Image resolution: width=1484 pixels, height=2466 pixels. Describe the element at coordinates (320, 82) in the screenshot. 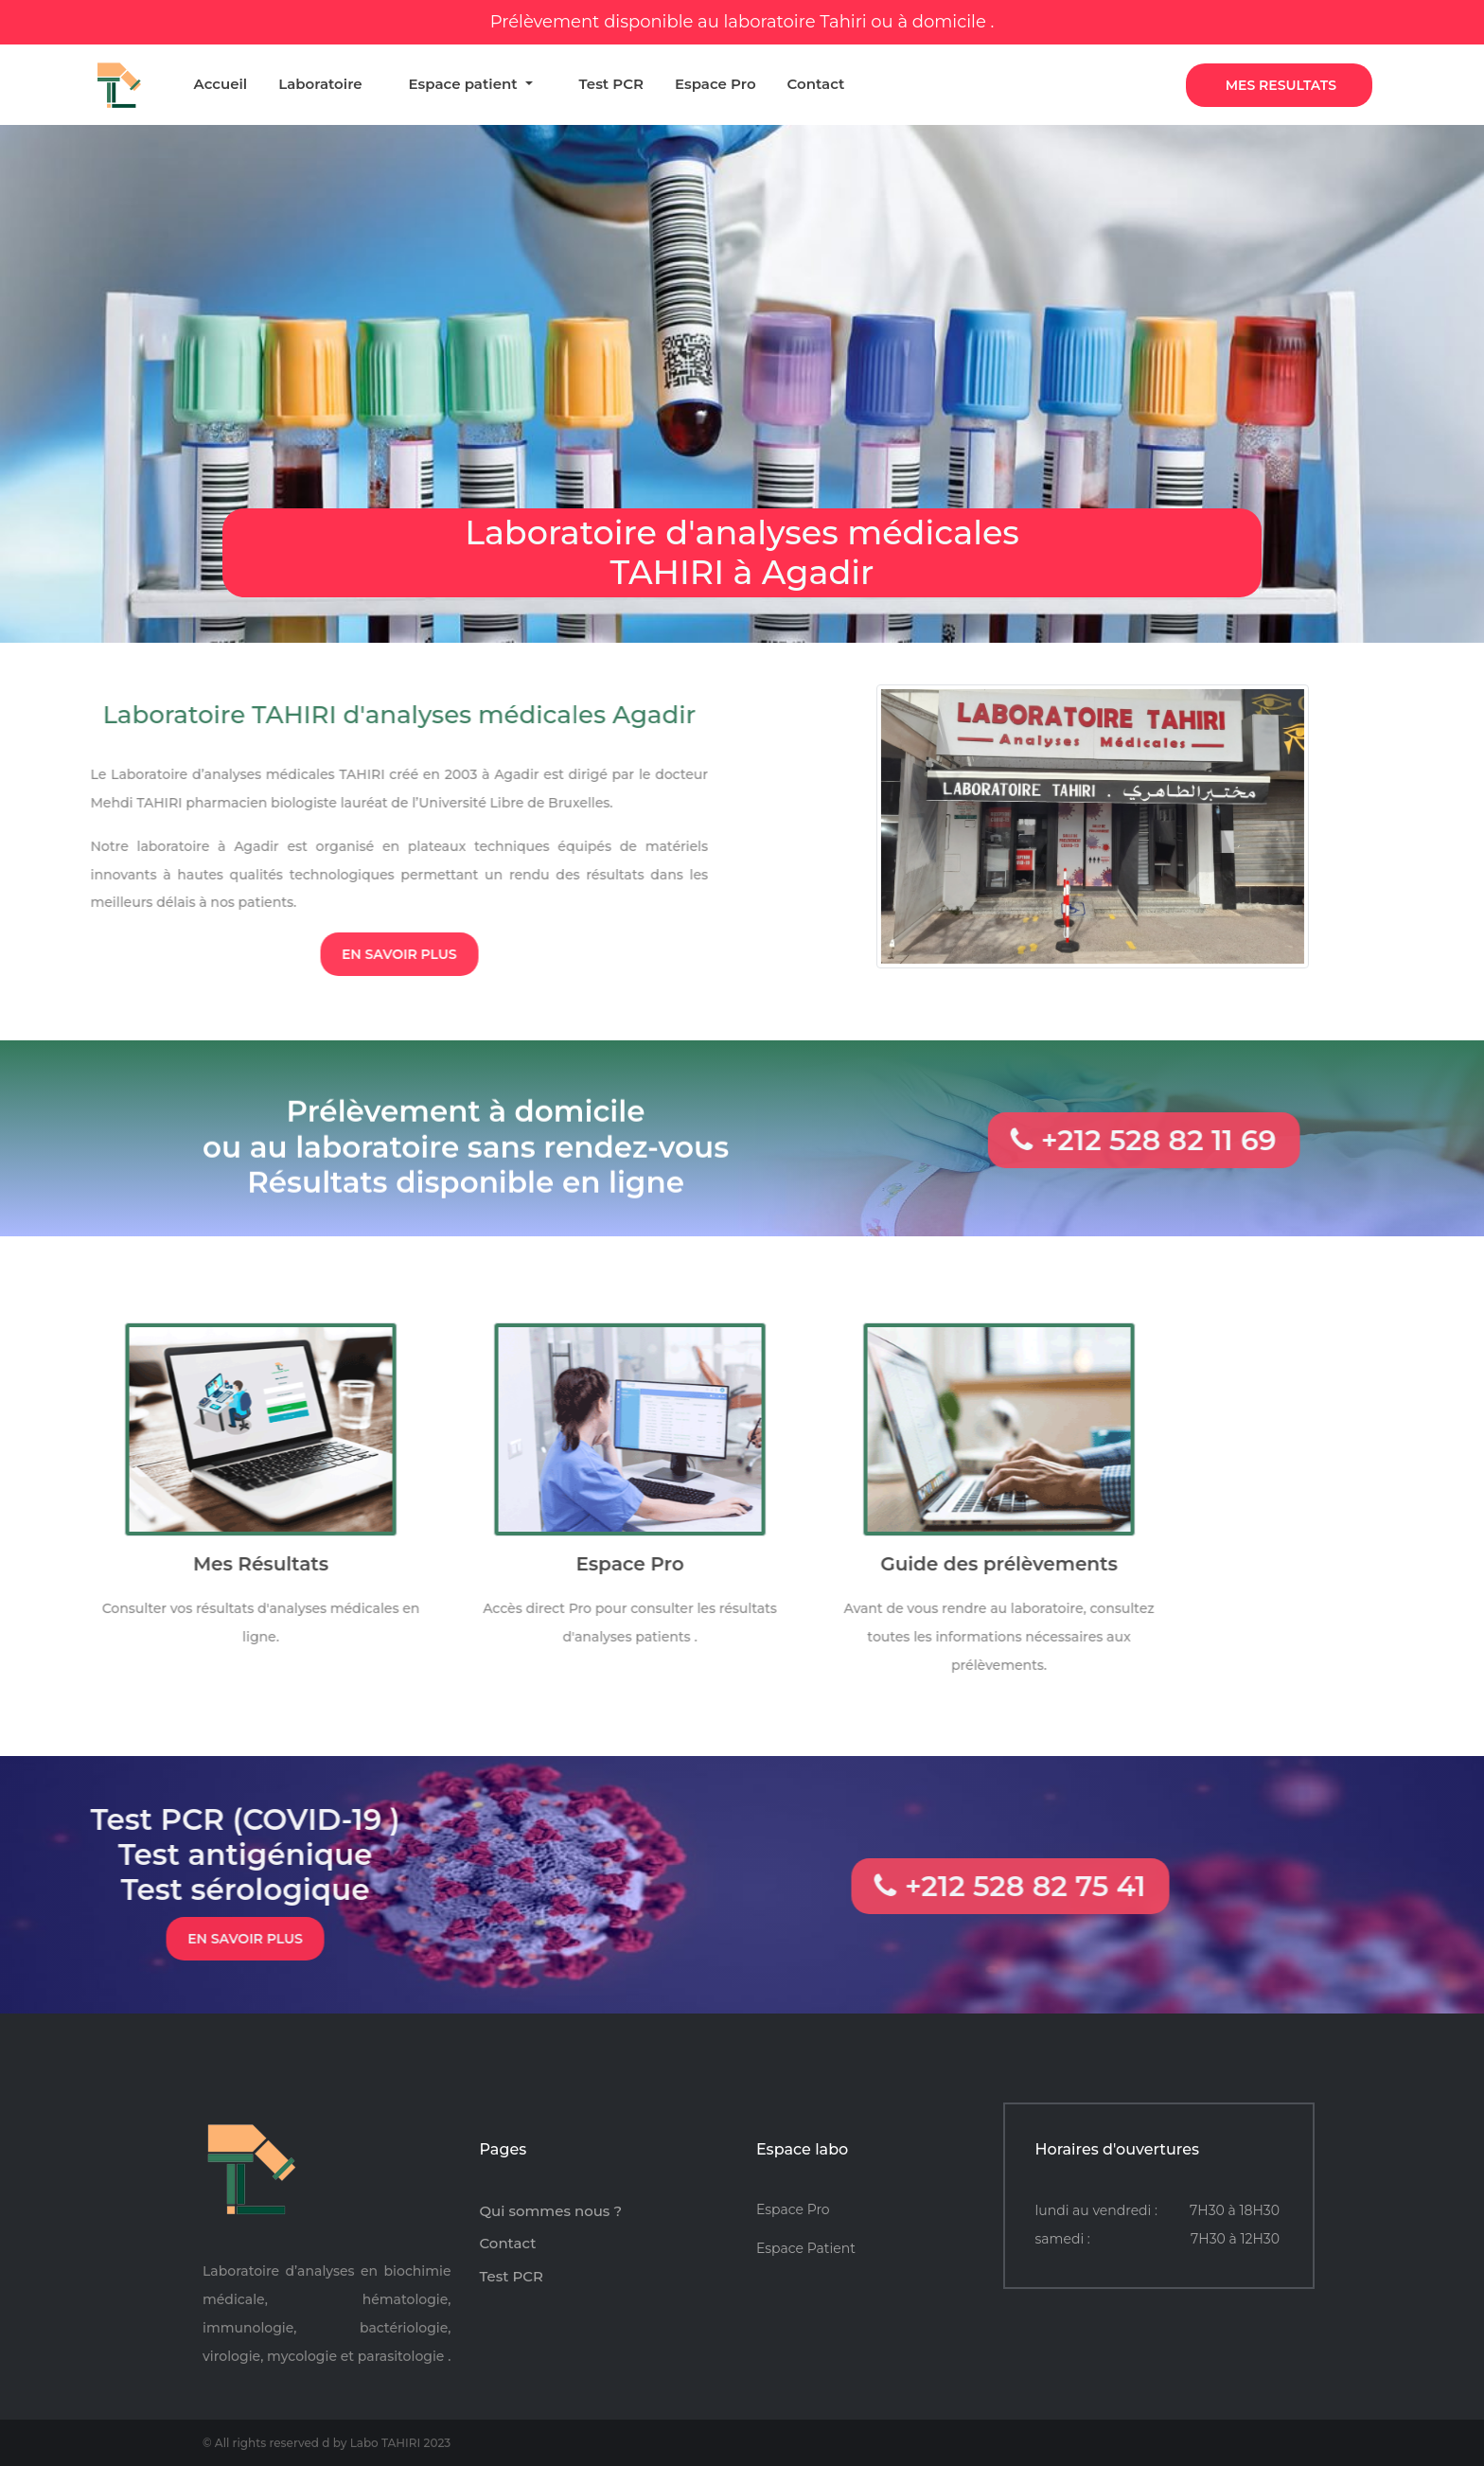

I see `Laboratoire` at that location.